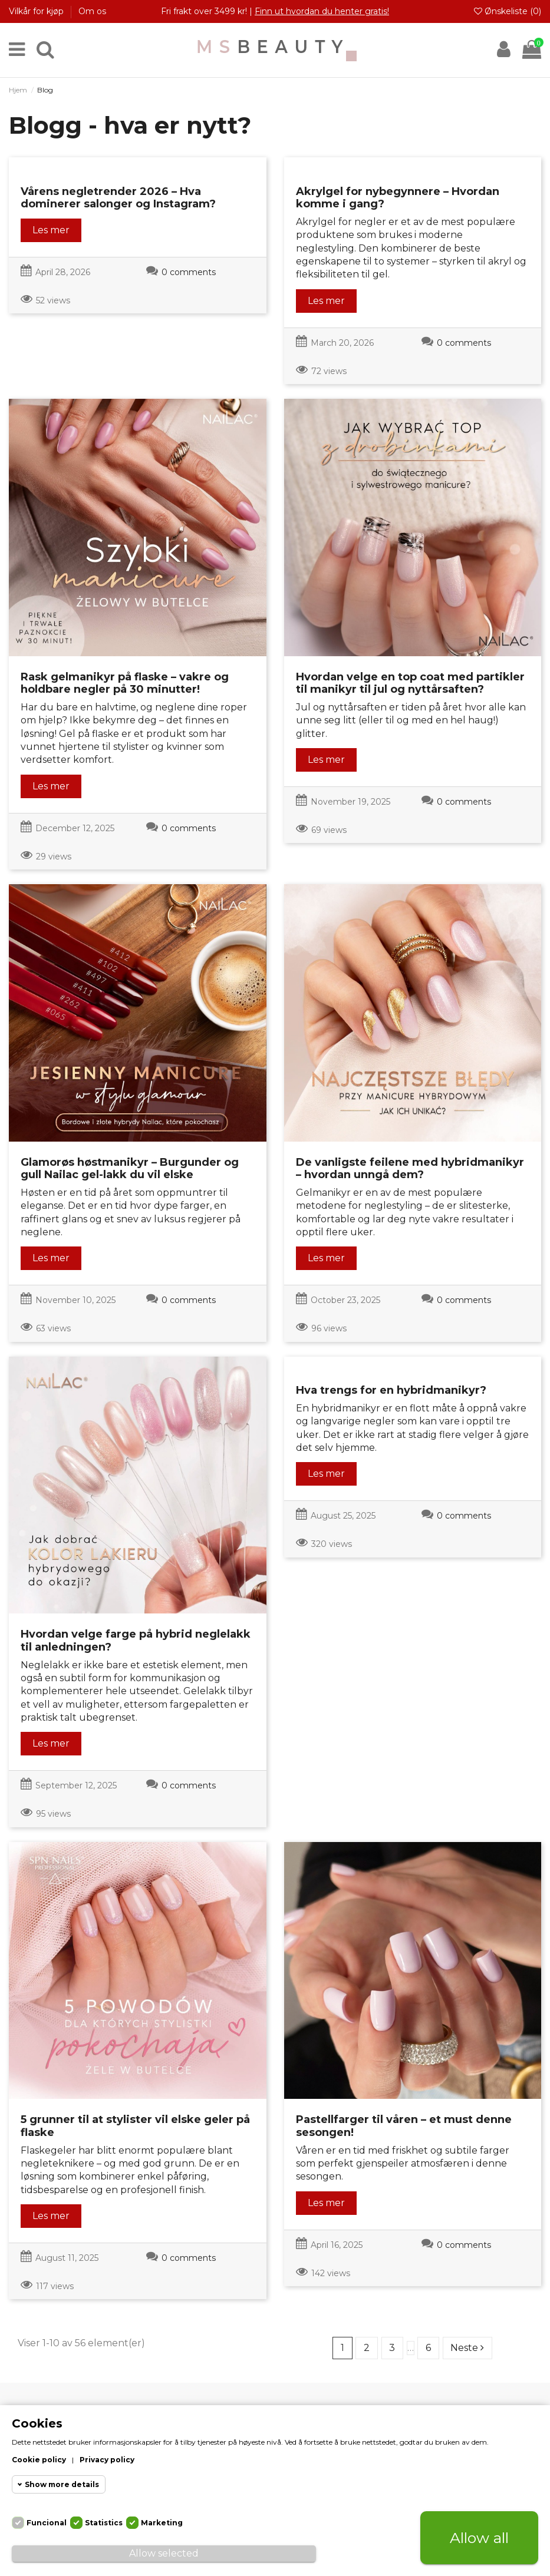  What do you see at coordinates (104, 2522) in the screenshot?
I see `Statistics` at bounding box center [104, 2522].